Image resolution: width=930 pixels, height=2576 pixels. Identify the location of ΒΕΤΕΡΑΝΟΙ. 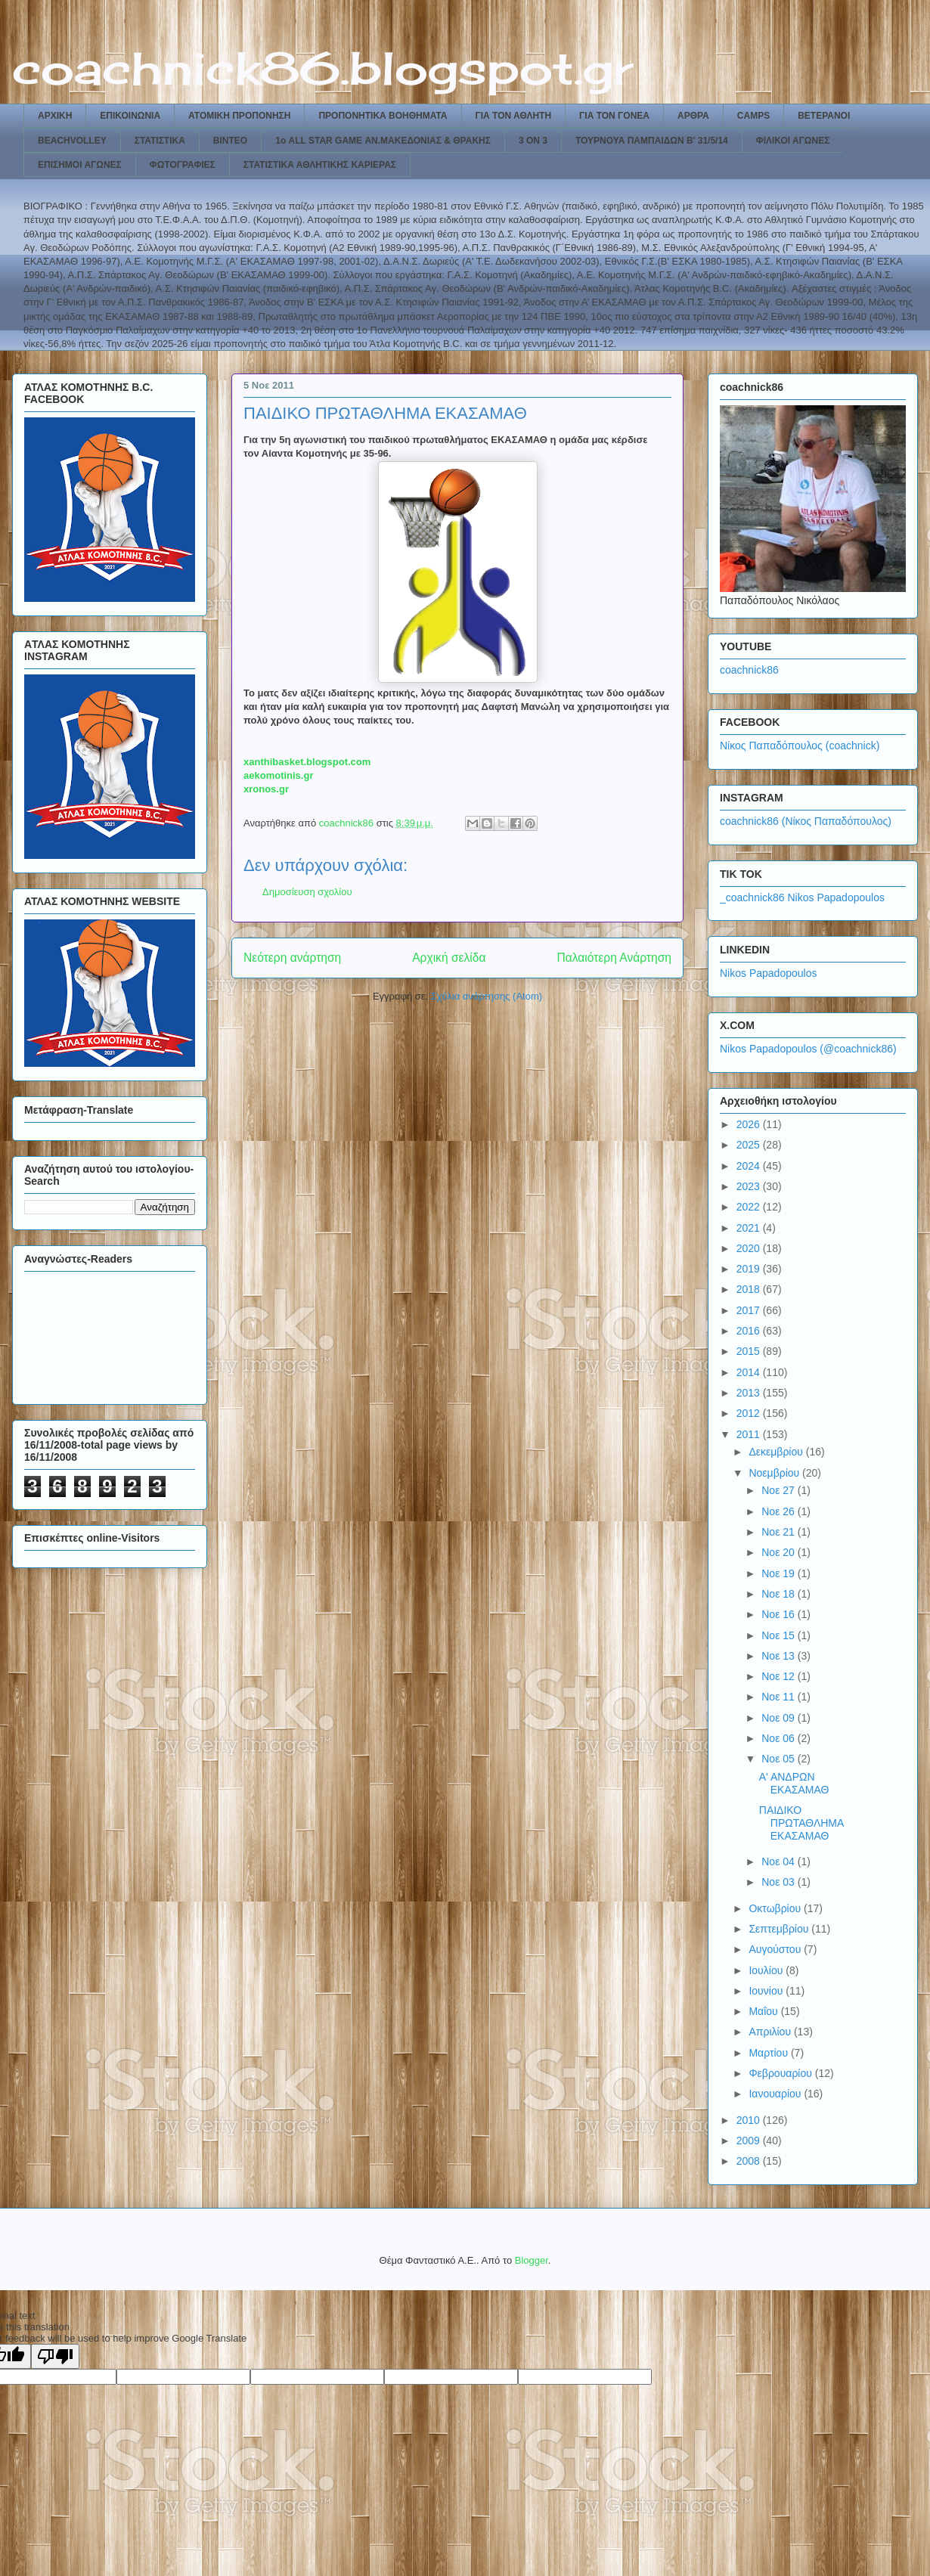
(824, 115).